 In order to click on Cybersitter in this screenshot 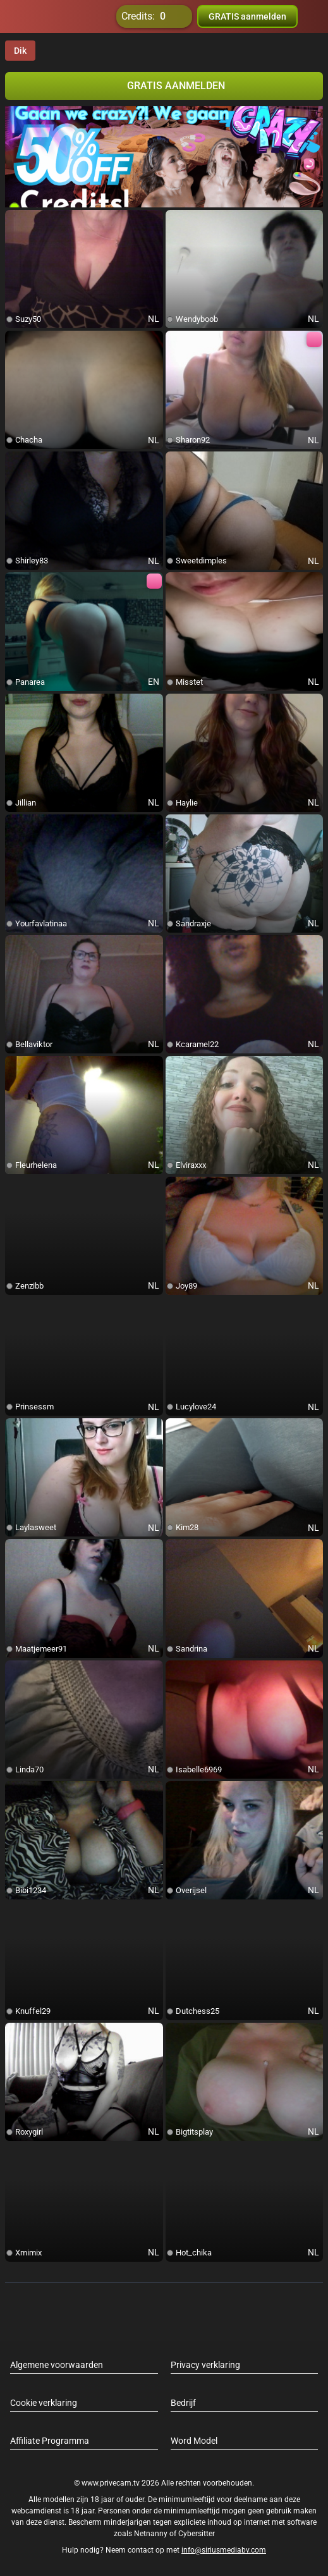, I will do `click(196, 2533)`.